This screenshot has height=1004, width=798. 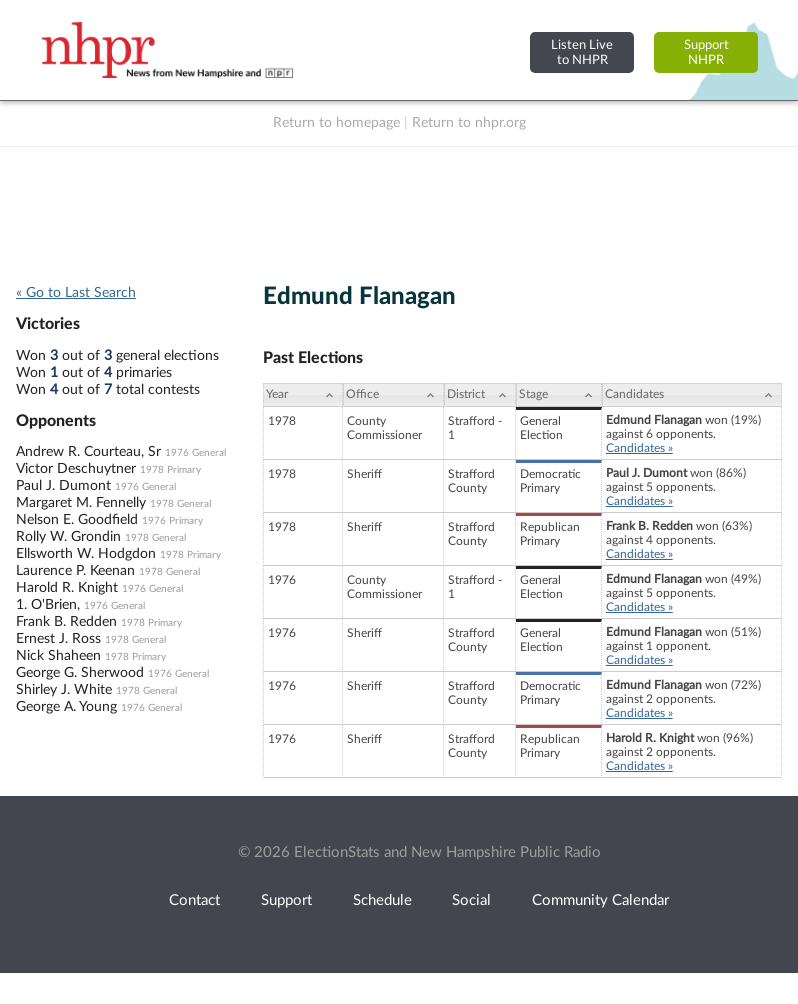 What do you see at coordinates (66, 707) in the screenshot?
I see `George A. Young` at bounding box center [66, 707].